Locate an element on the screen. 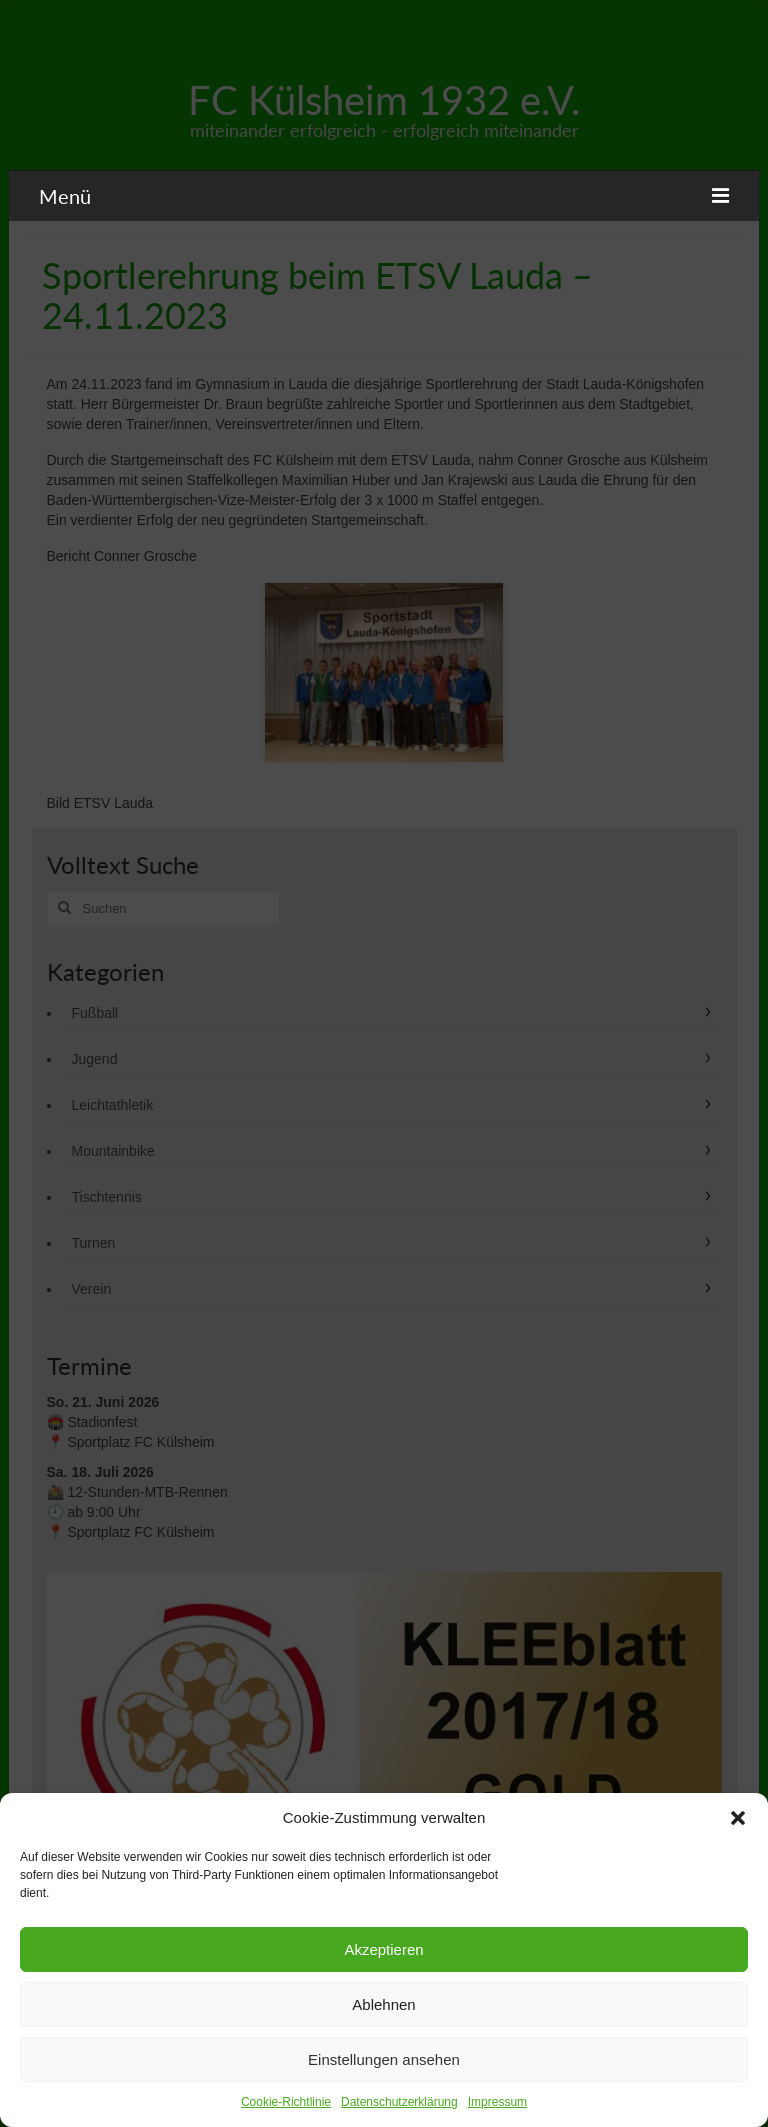 The height and width of the screenshot is (2127, 768). Cookie-Richtlinie is located at coordinates (286, 2102).